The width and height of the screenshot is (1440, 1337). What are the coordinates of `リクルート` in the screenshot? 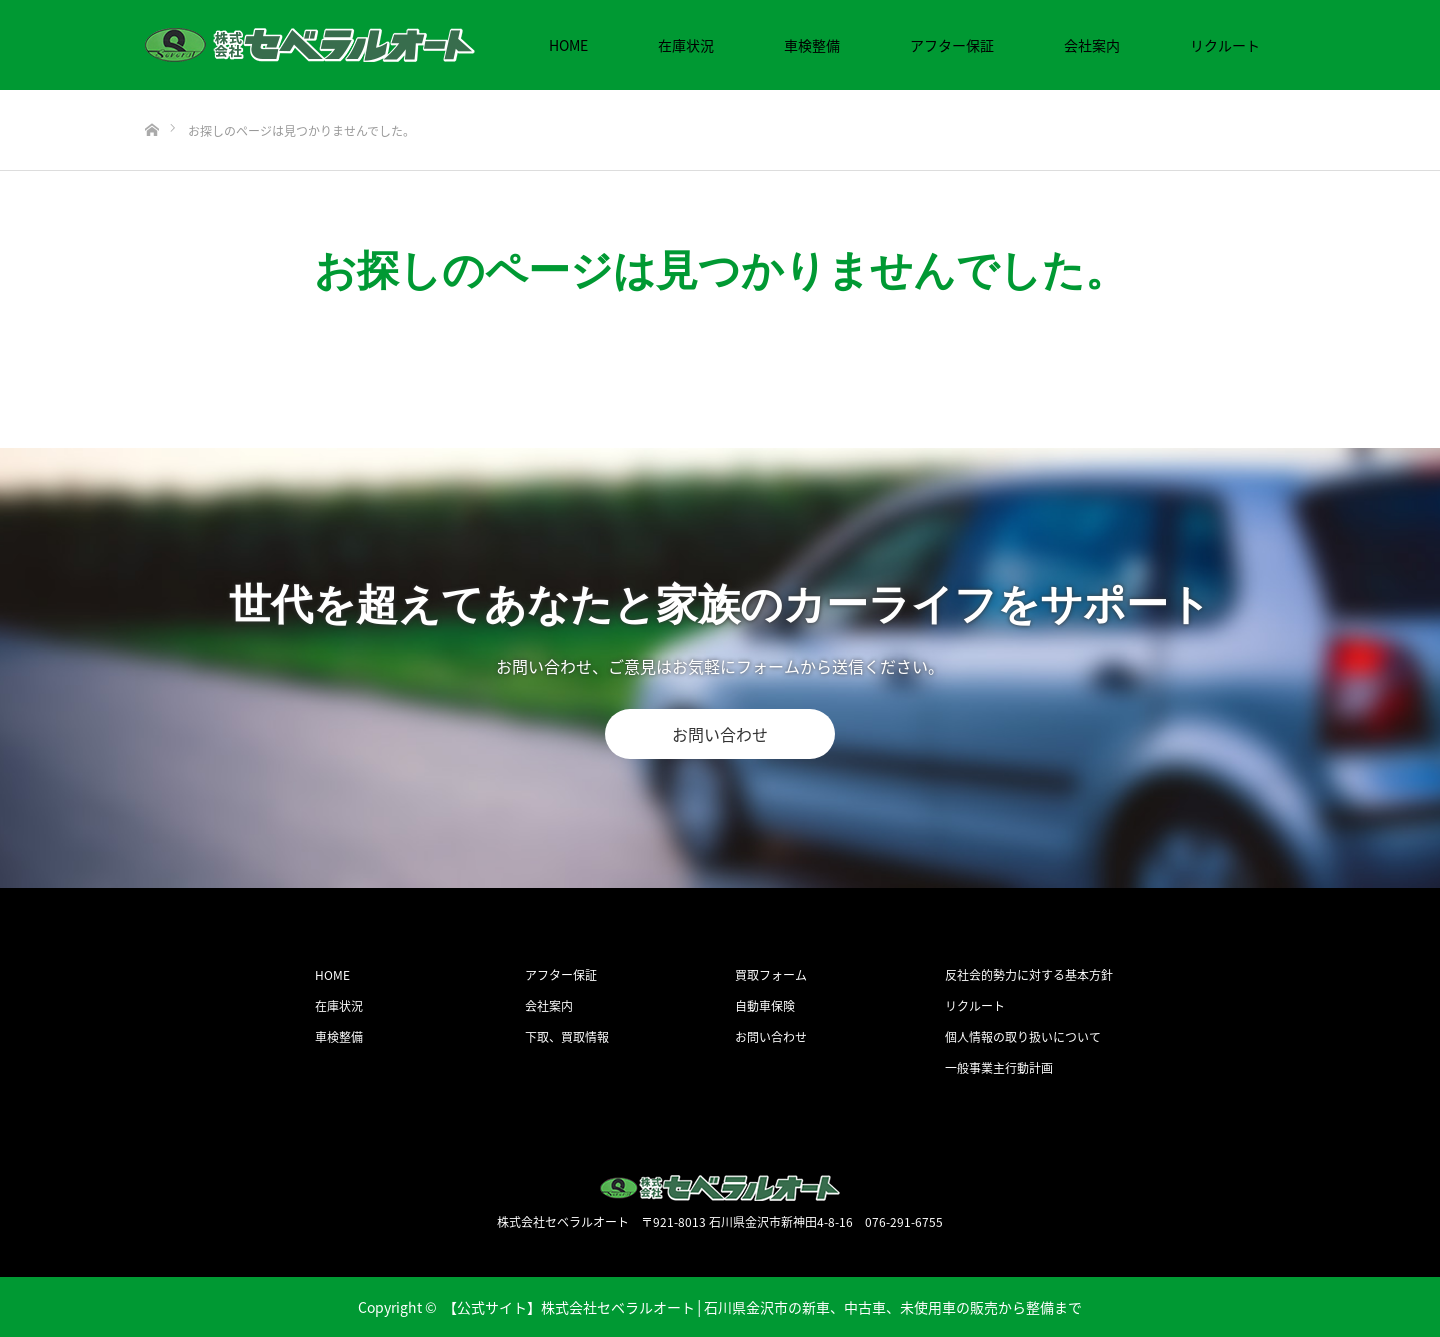 It's located at (1225, 45).